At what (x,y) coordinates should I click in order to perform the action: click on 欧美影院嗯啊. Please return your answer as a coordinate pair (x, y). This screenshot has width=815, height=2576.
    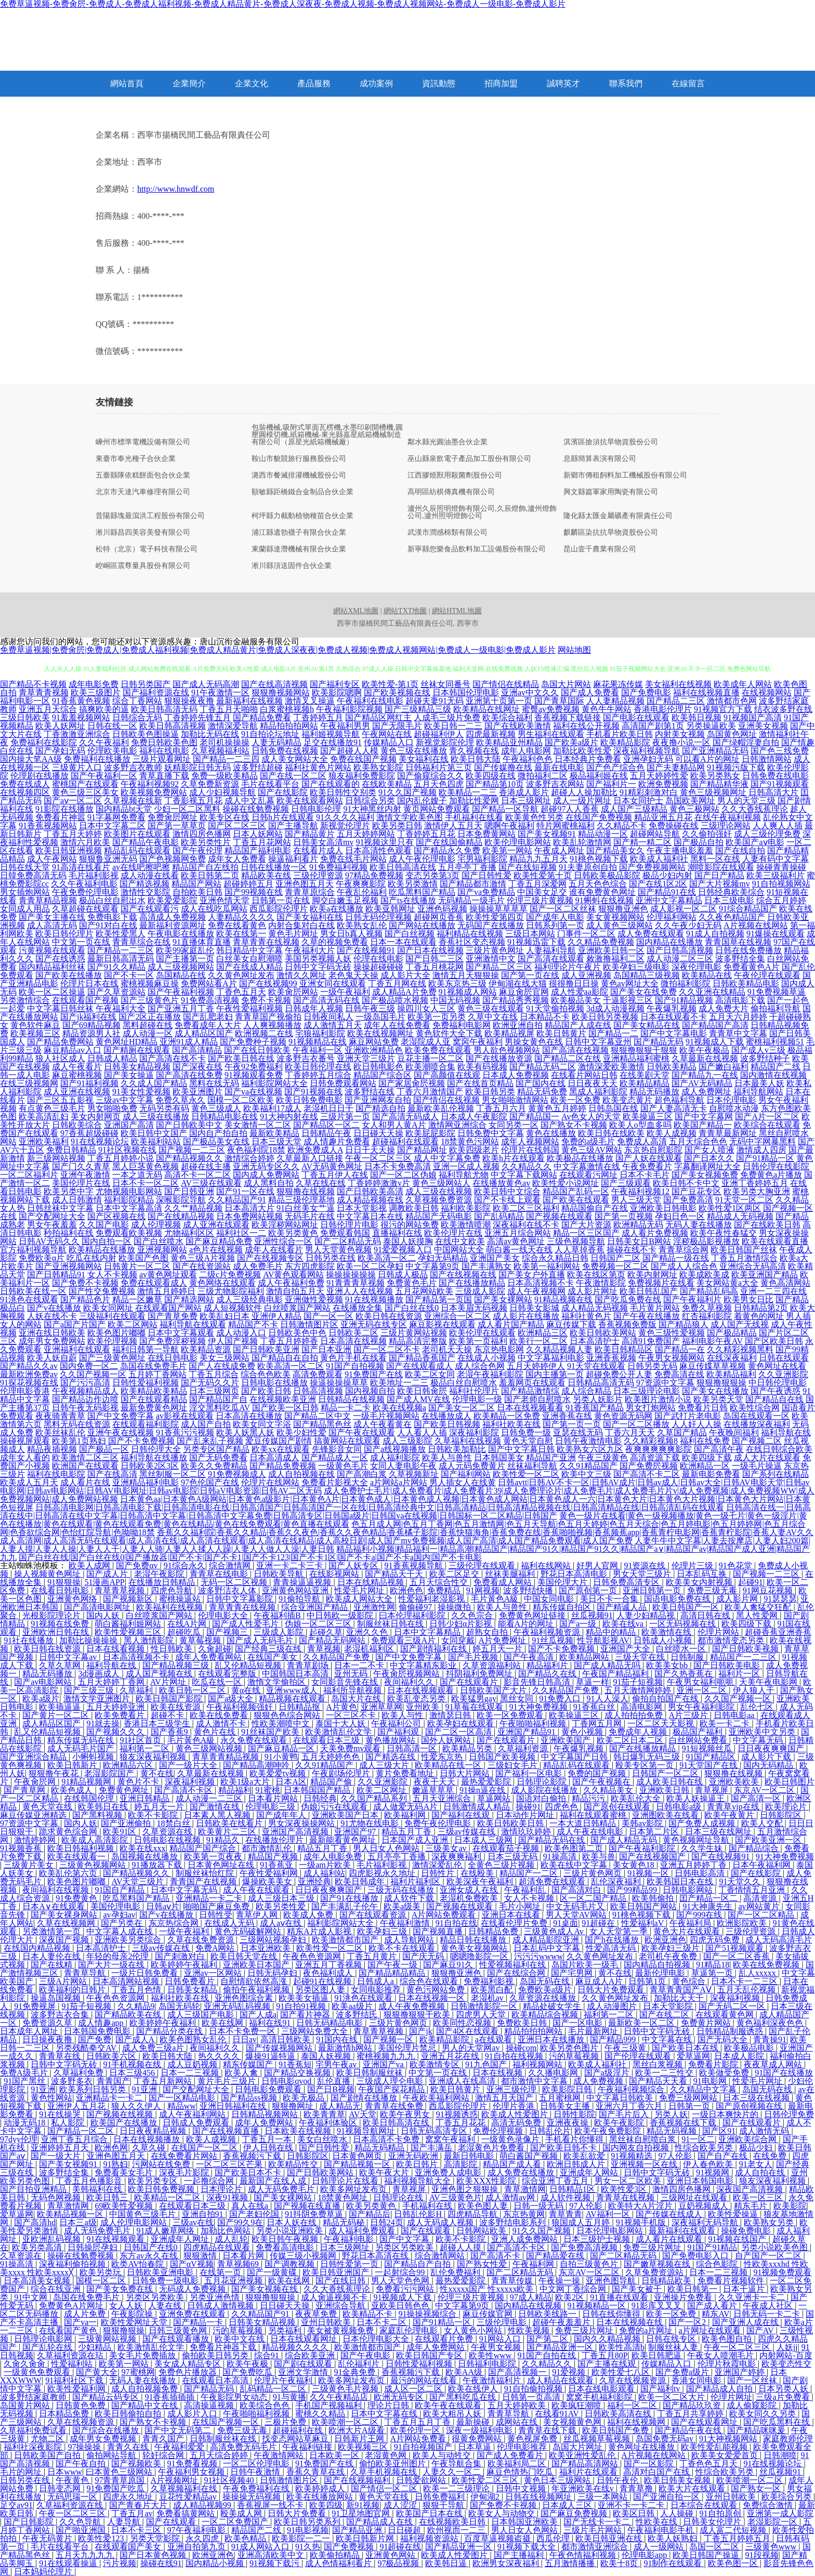
    Looking at the image, I should click on (337, 692).